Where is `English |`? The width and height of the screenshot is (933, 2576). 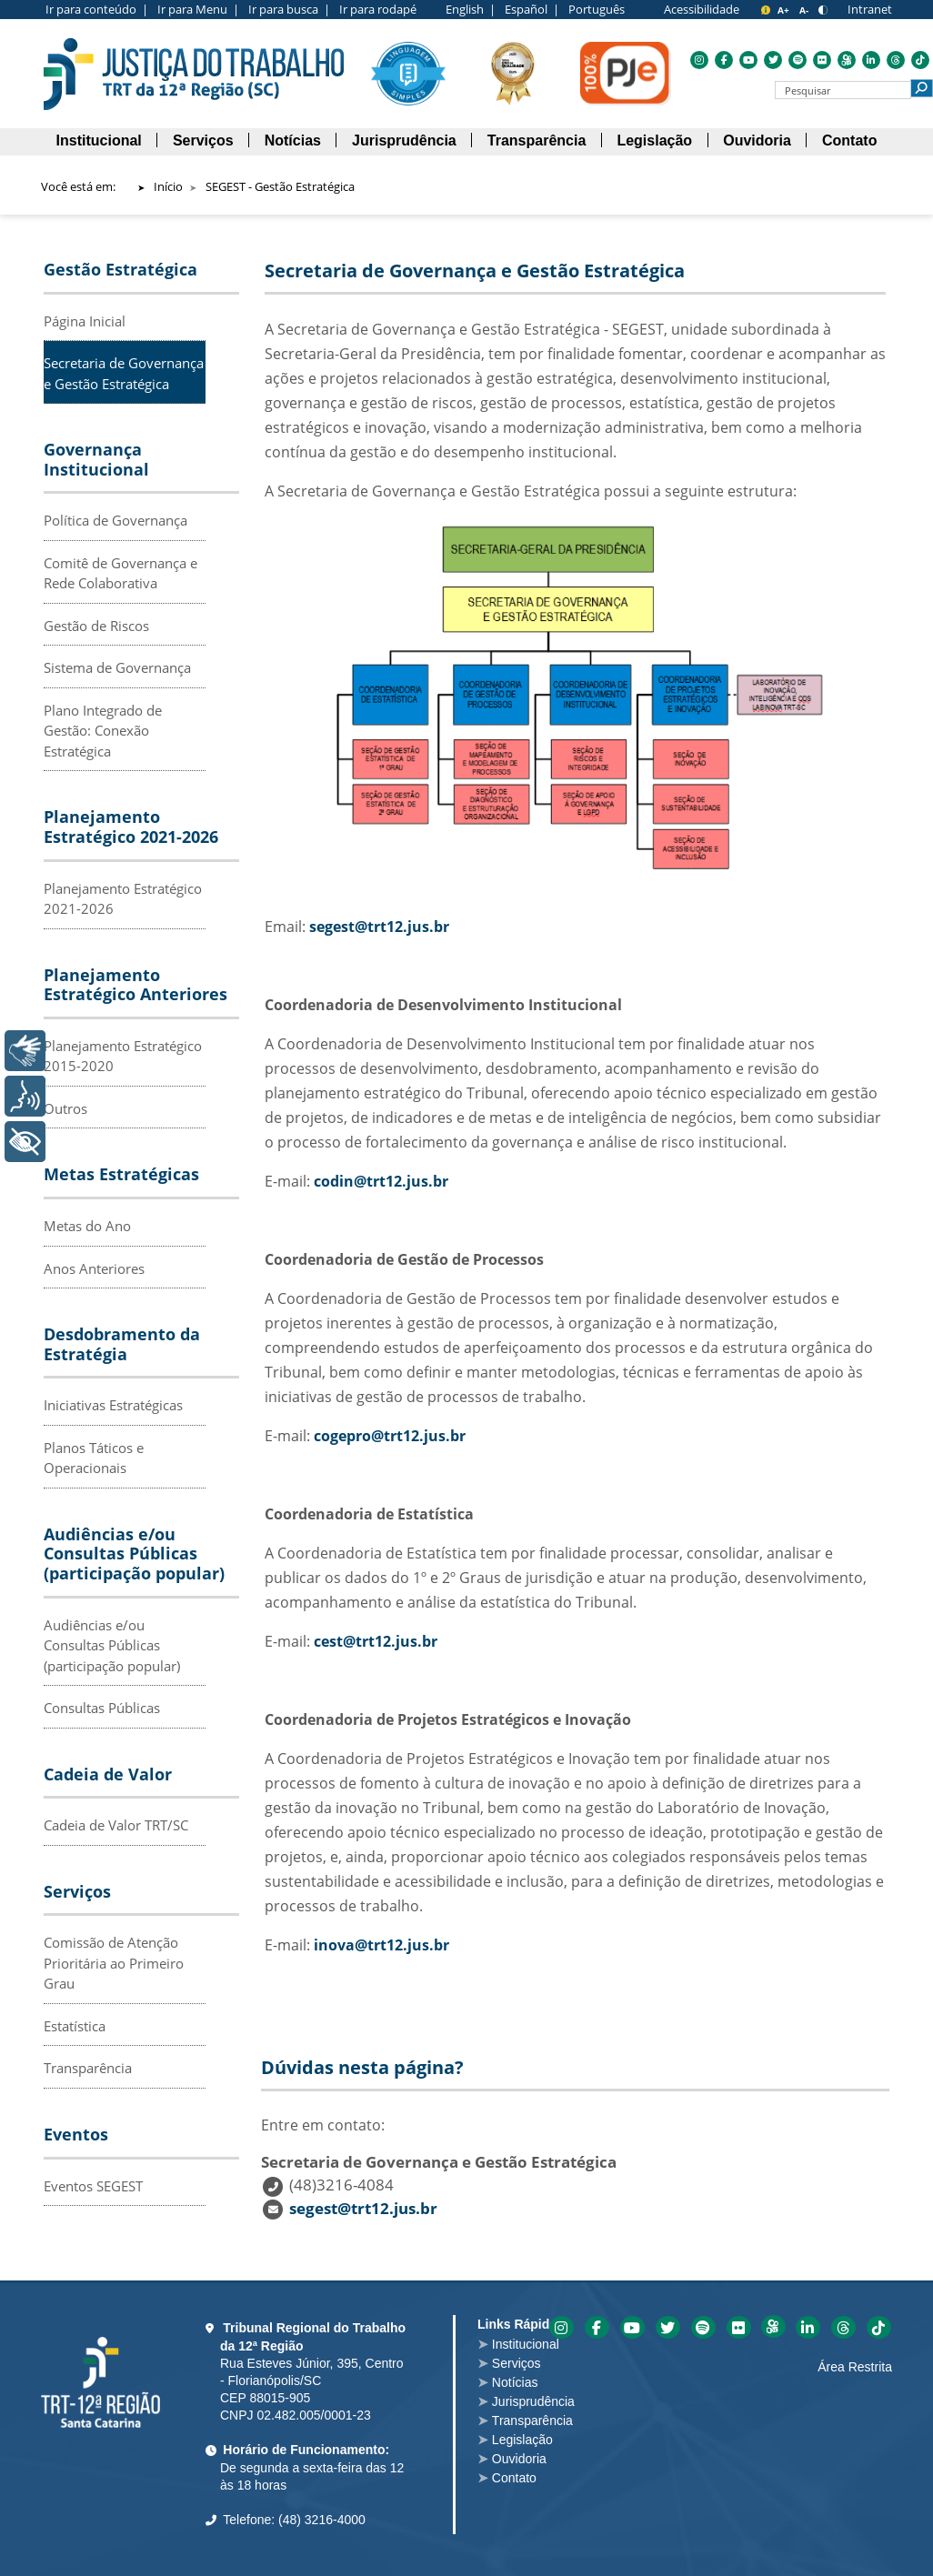 English | is located at coordinates (471, 9).